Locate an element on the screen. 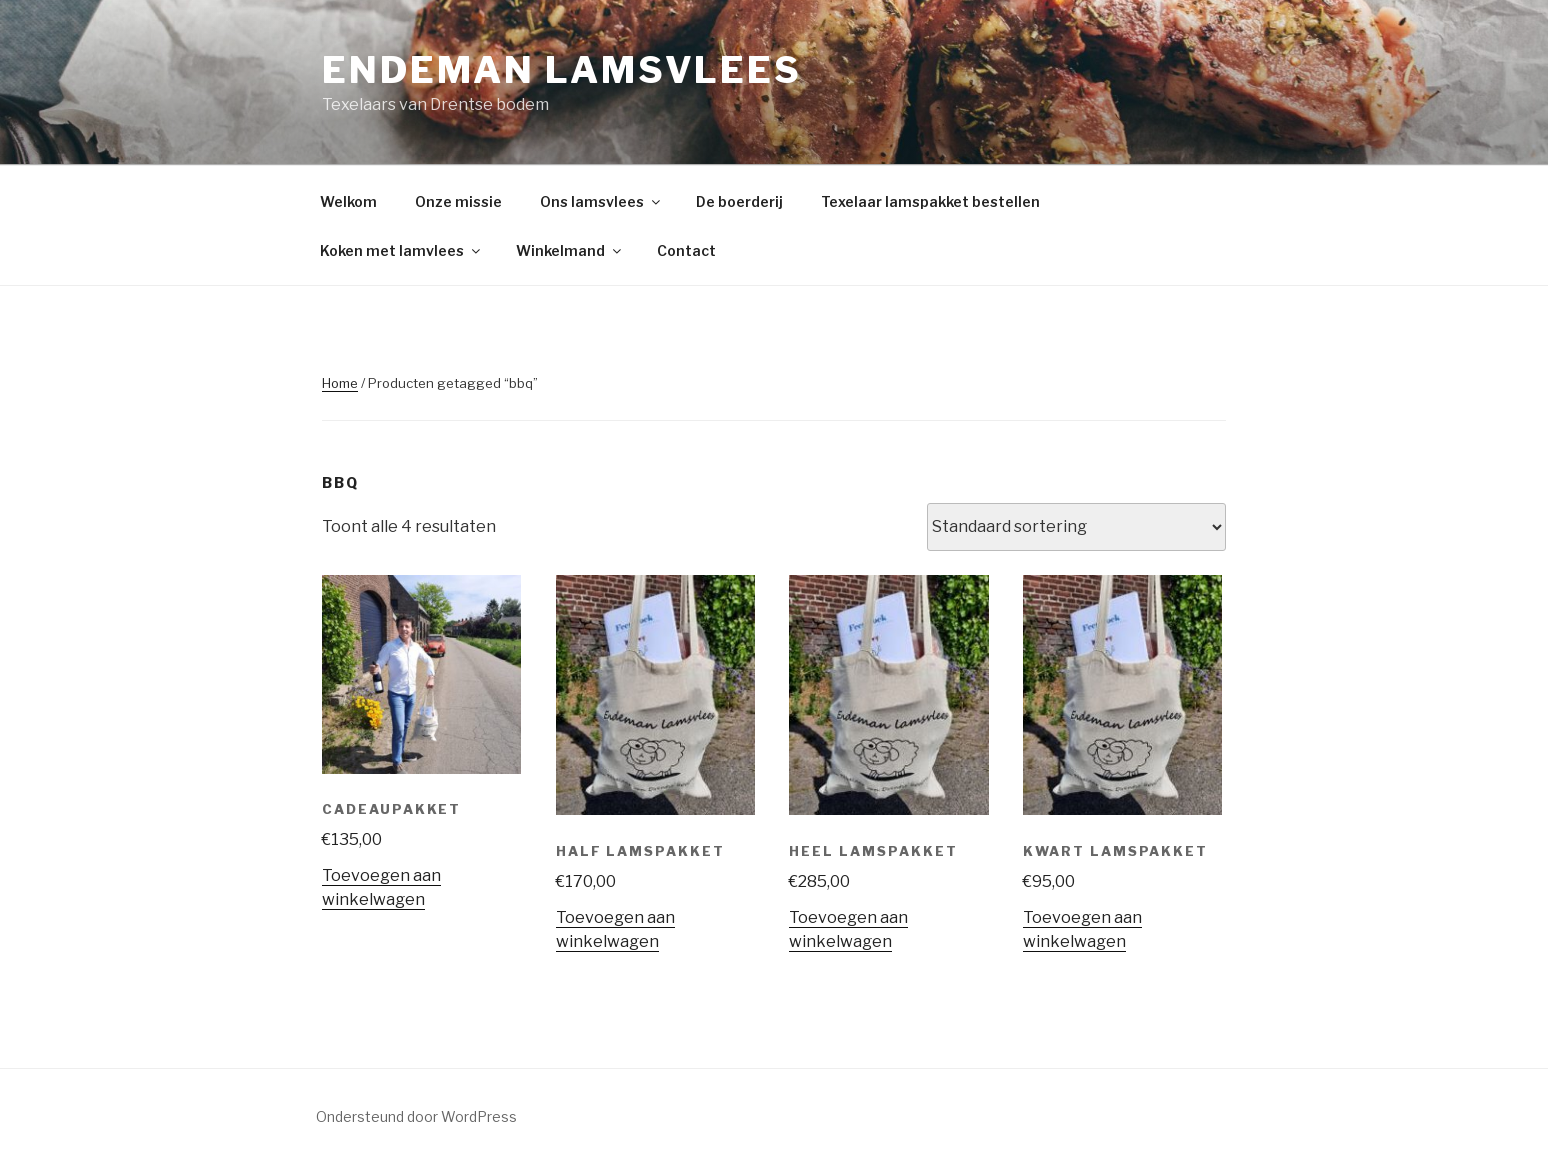 This screenshot has height=1164, width=1548. Endeman lamsvlees is located at coordinates (562, 70).